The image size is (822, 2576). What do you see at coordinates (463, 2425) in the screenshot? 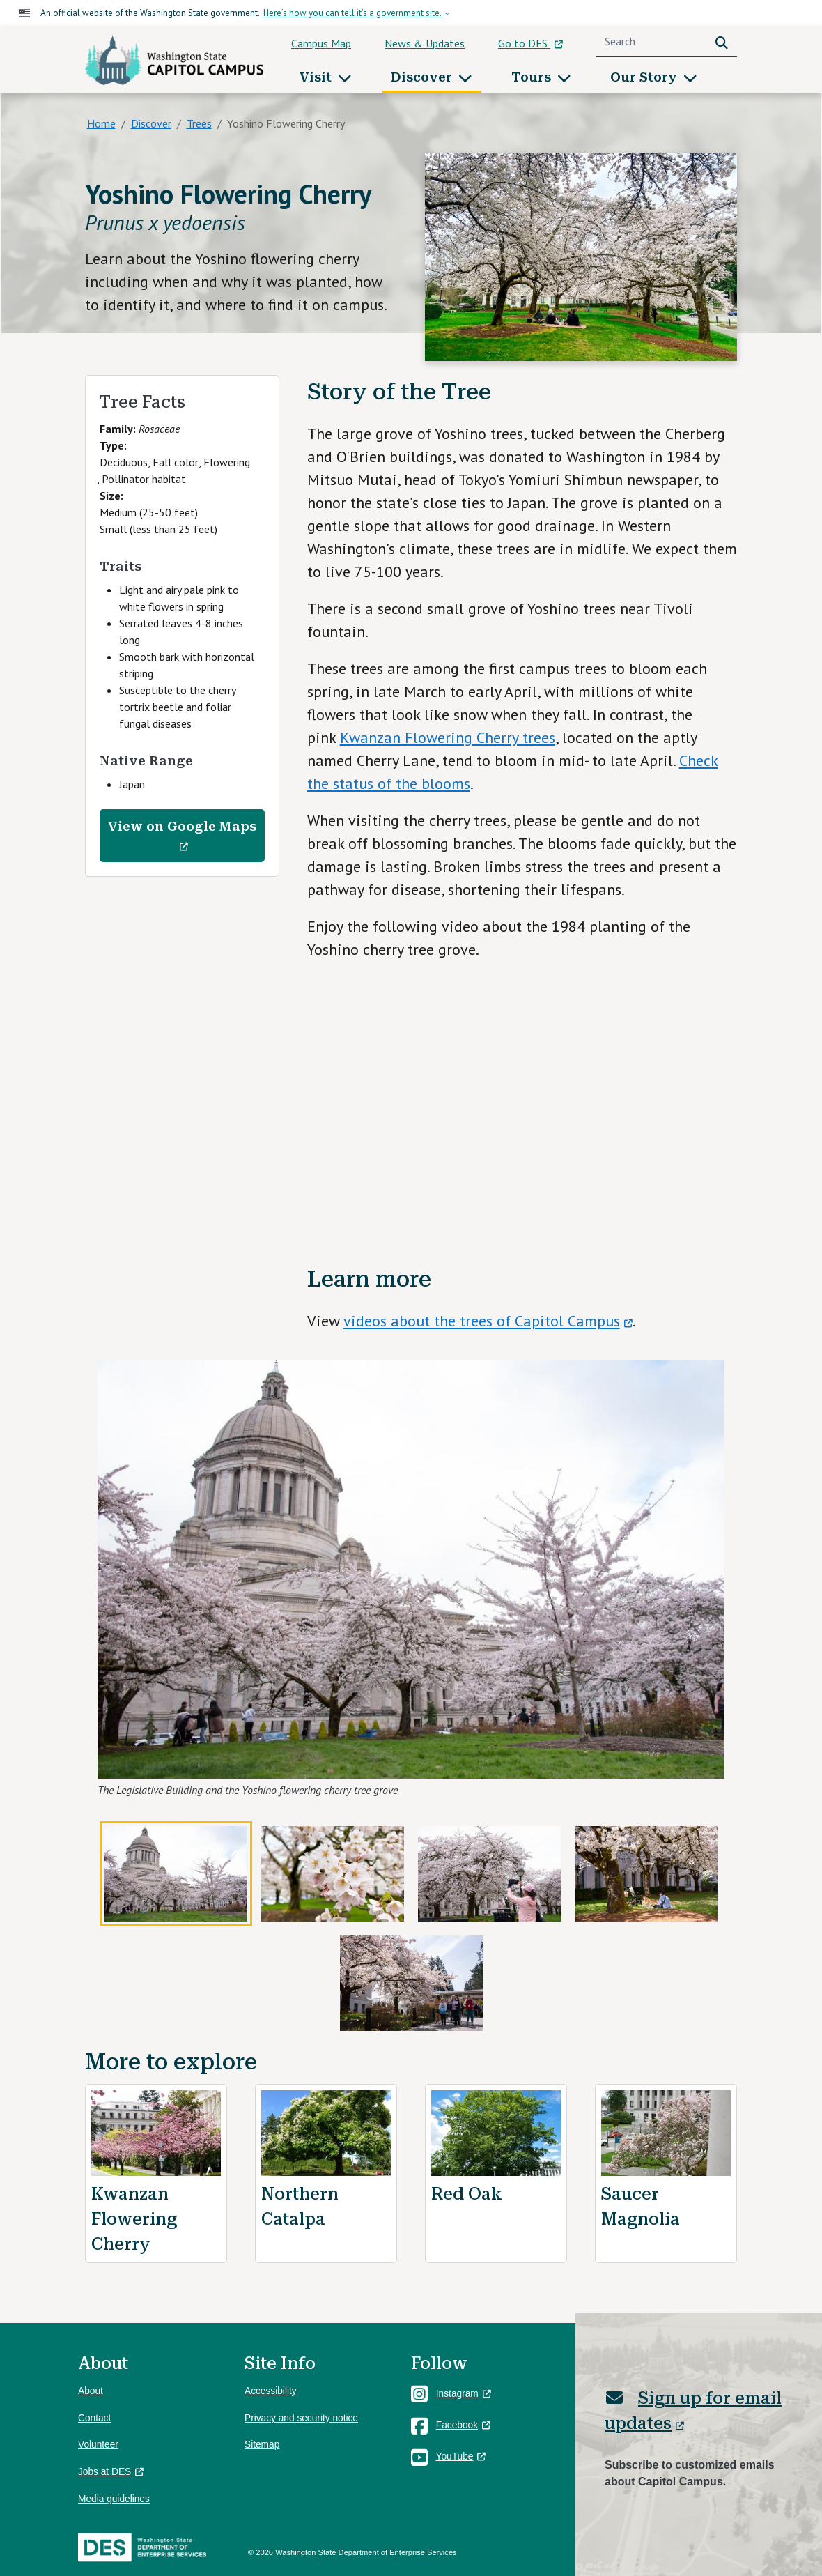
I see `Facebook [(link is external)]` at bounding box center [463, 2425].